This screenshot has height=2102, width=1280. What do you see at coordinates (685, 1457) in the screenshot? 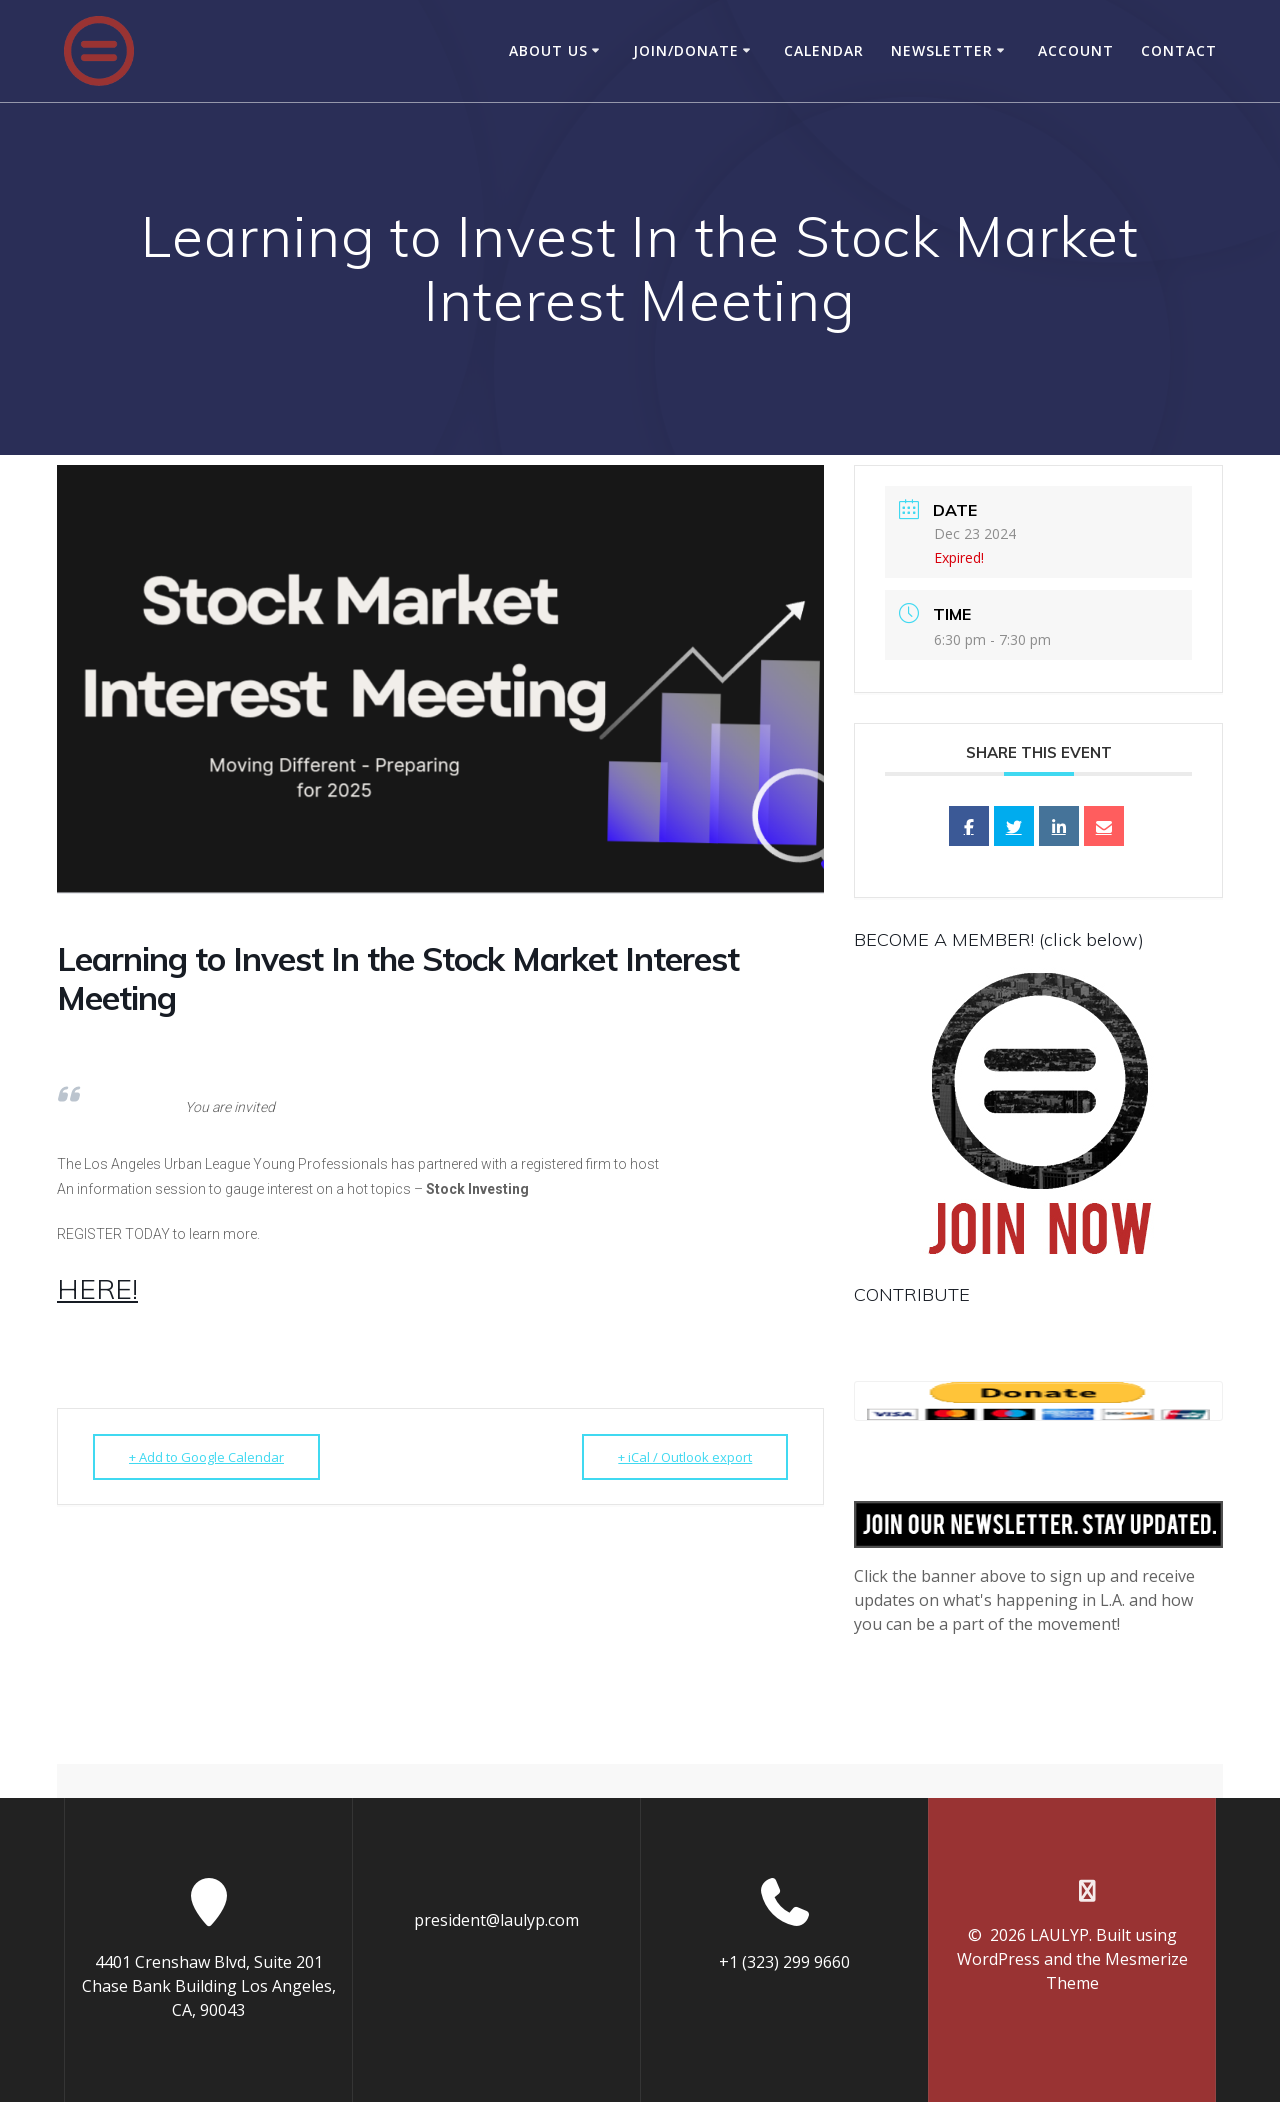
I see `+ iCal / Outlook export` at bounding box center [685, 1457].